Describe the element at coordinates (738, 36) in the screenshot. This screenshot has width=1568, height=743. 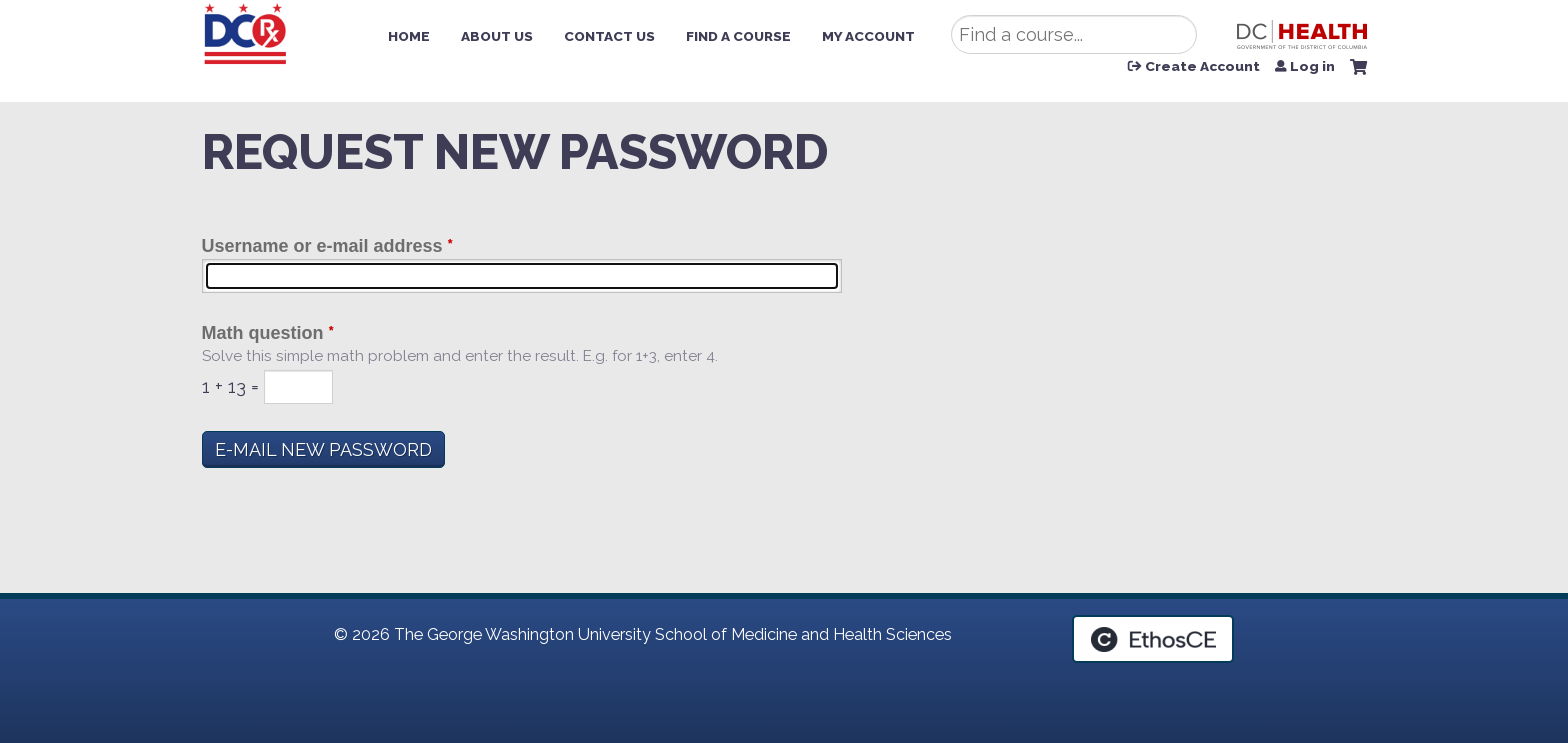
I see `Find a Course` at that location.